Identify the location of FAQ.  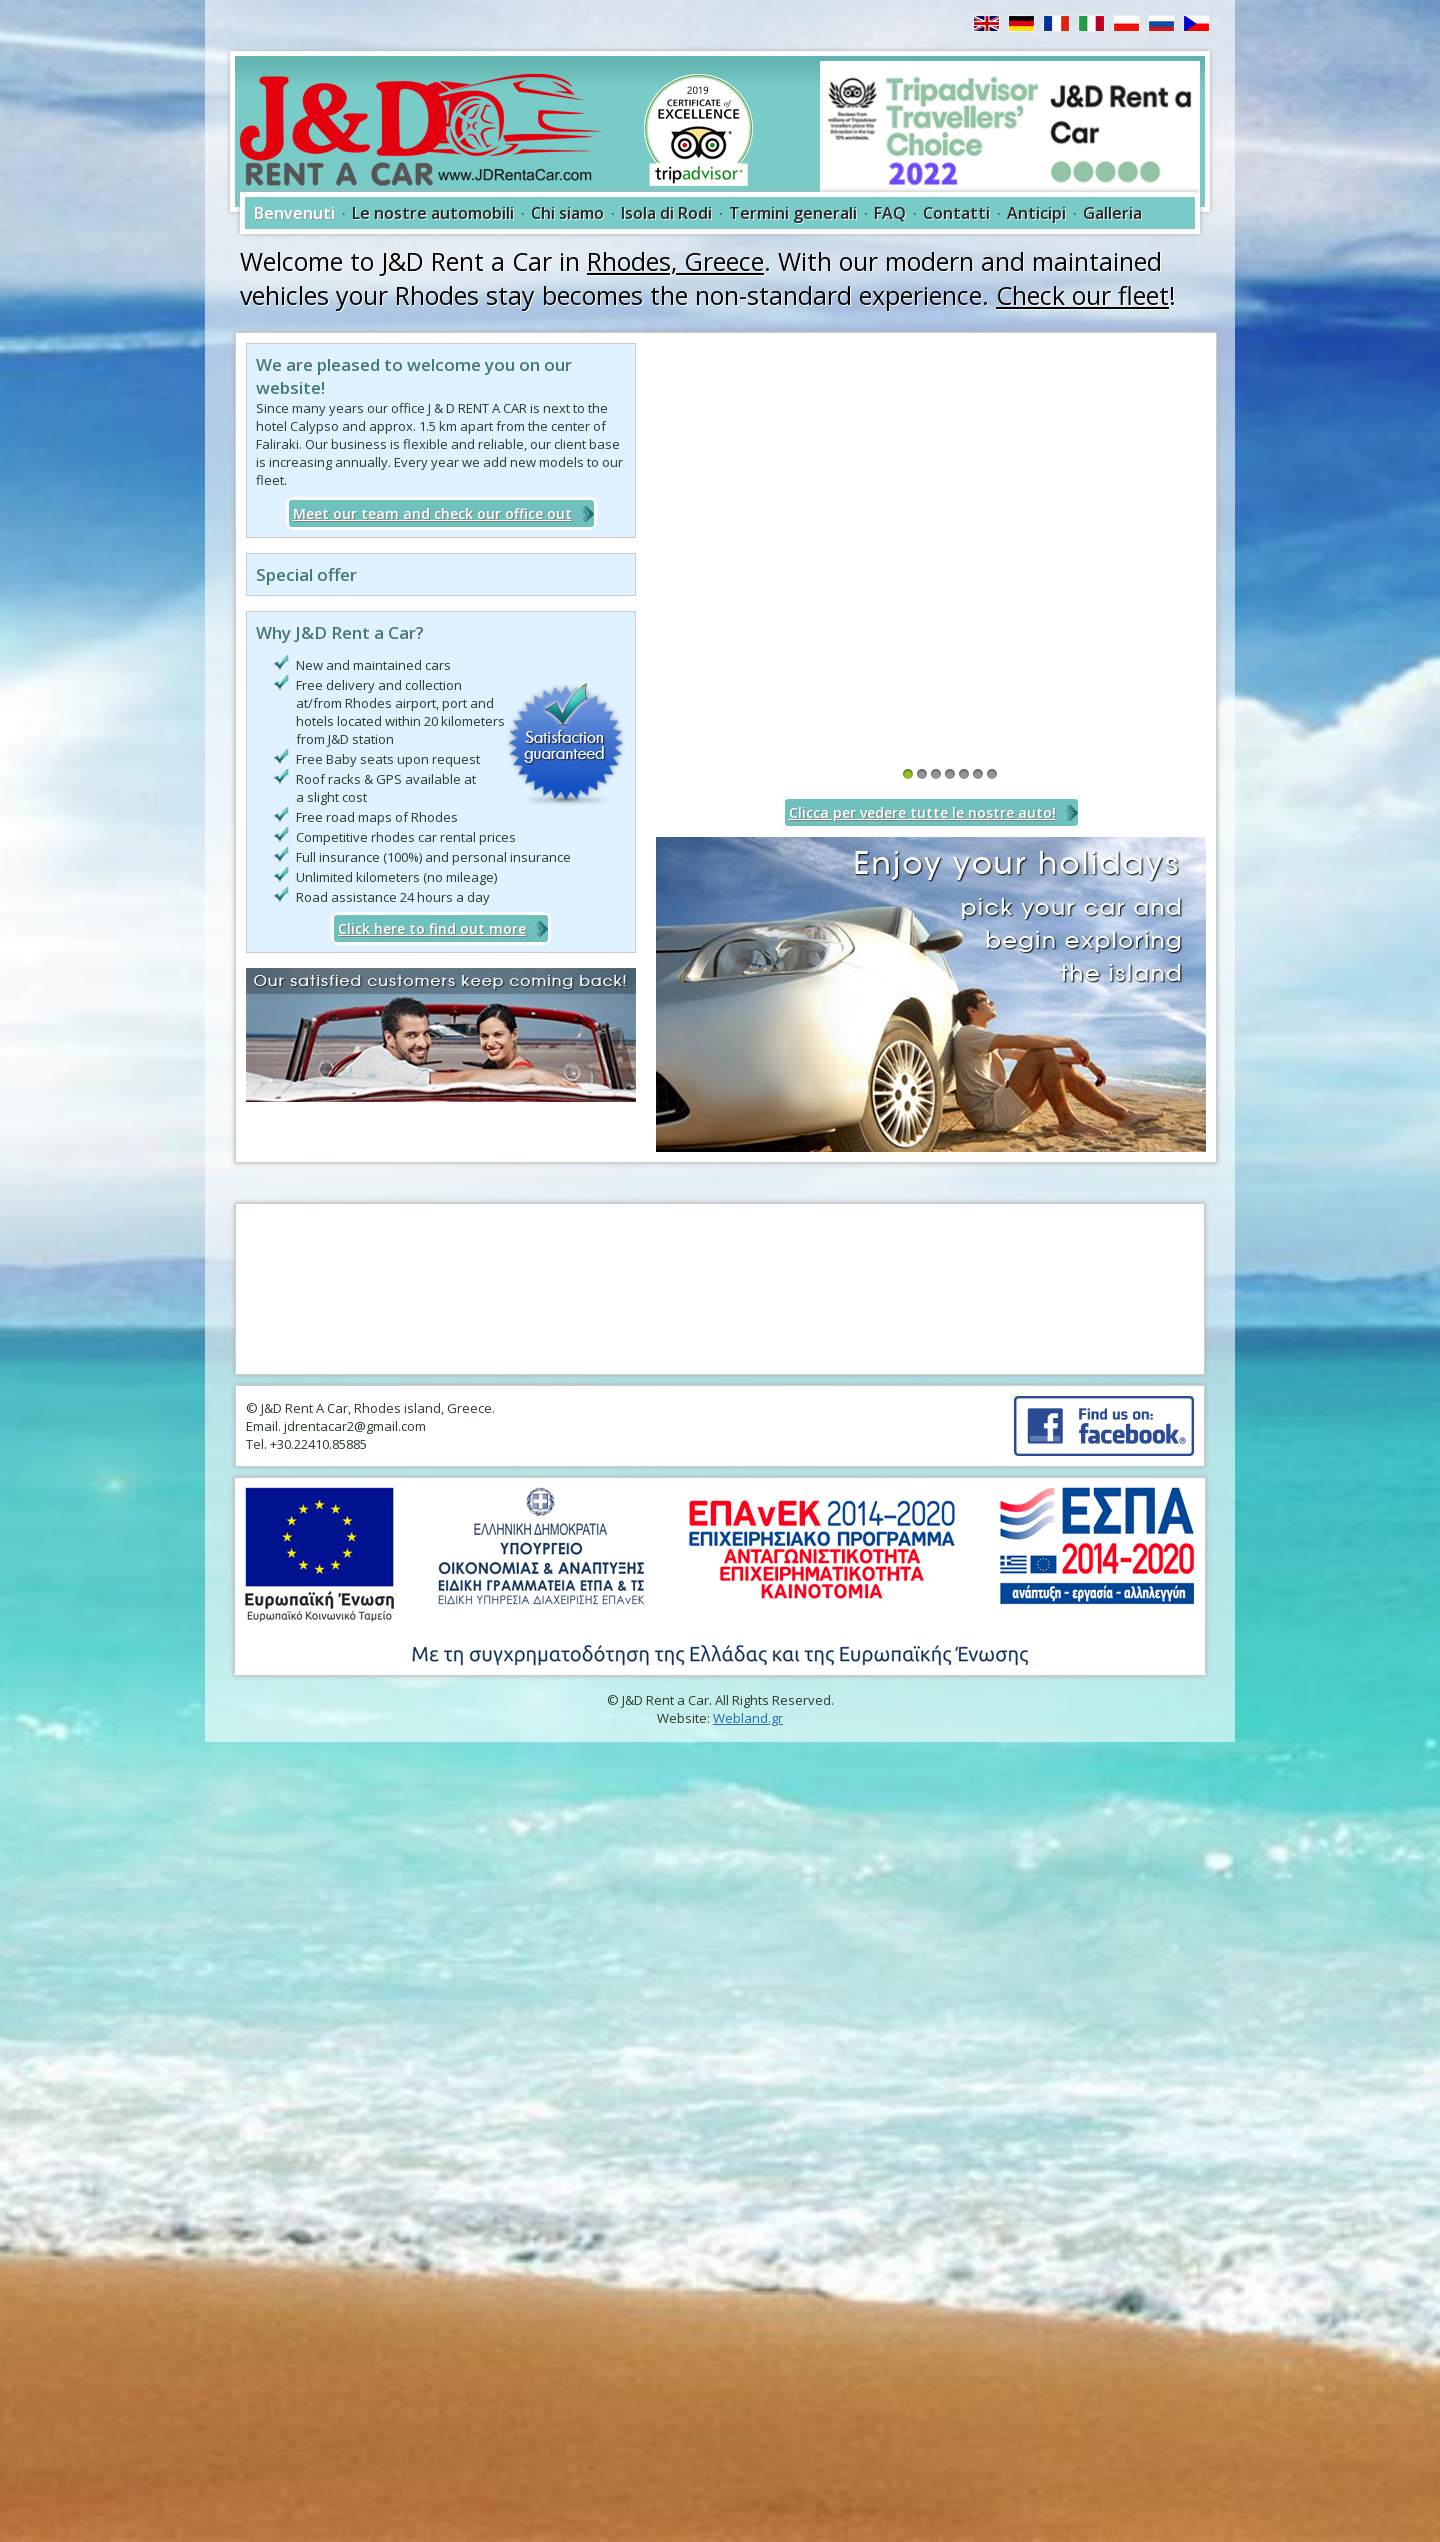
(890, 213).